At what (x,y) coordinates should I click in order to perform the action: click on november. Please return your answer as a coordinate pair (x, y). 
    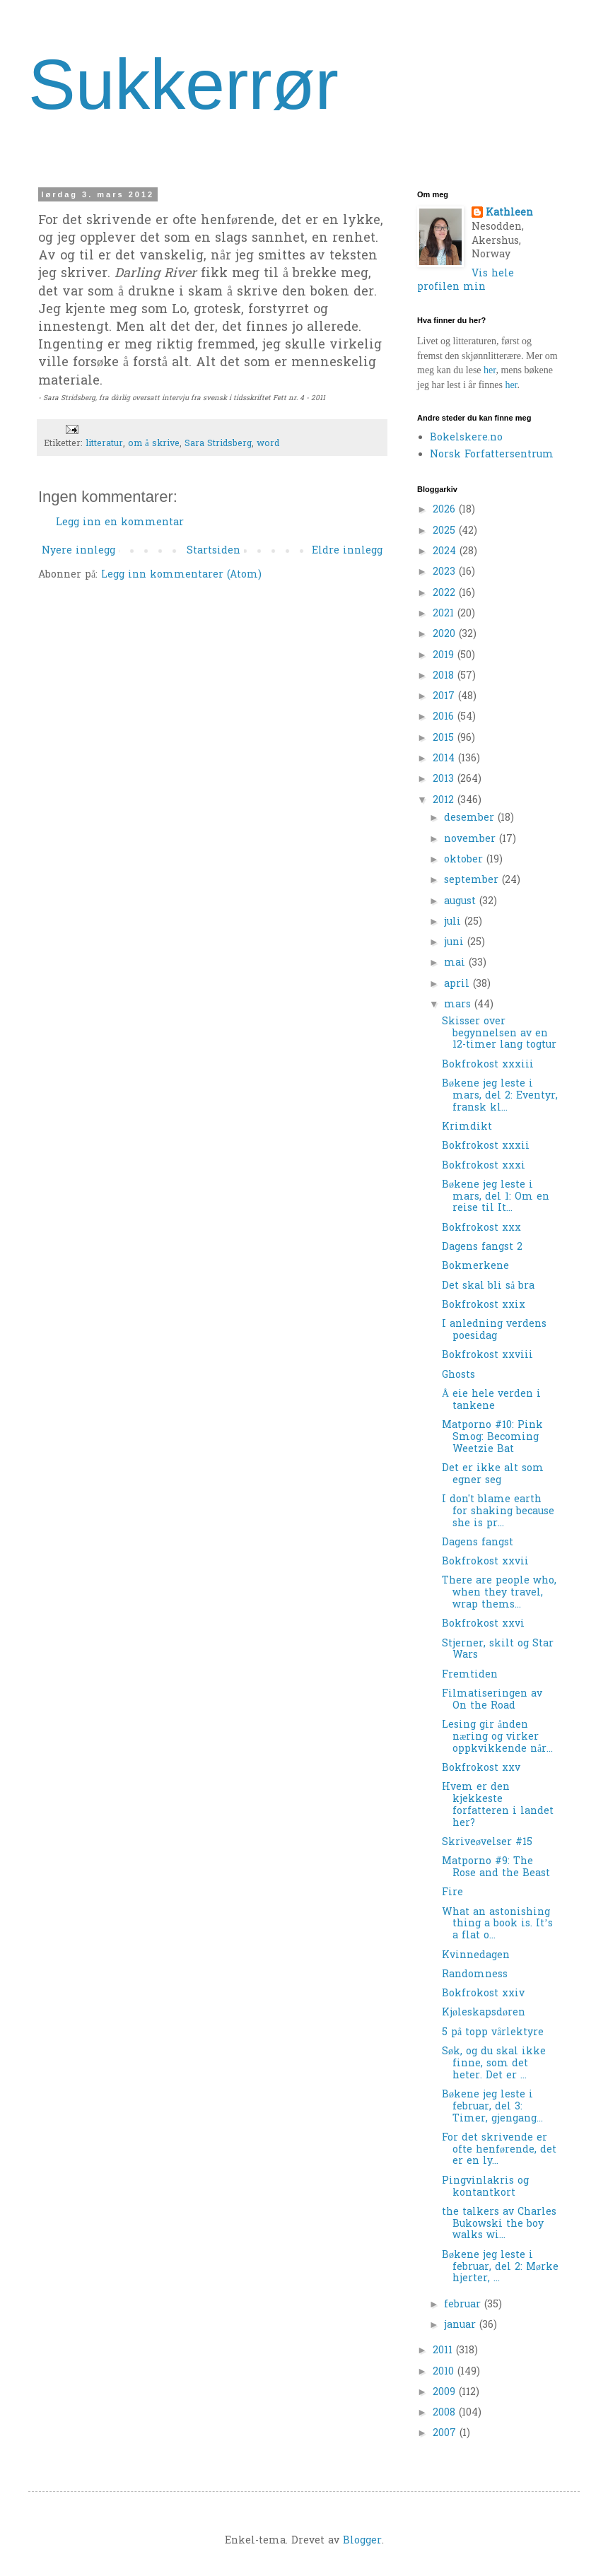
    Looking at the image, I should click on (471, 839).